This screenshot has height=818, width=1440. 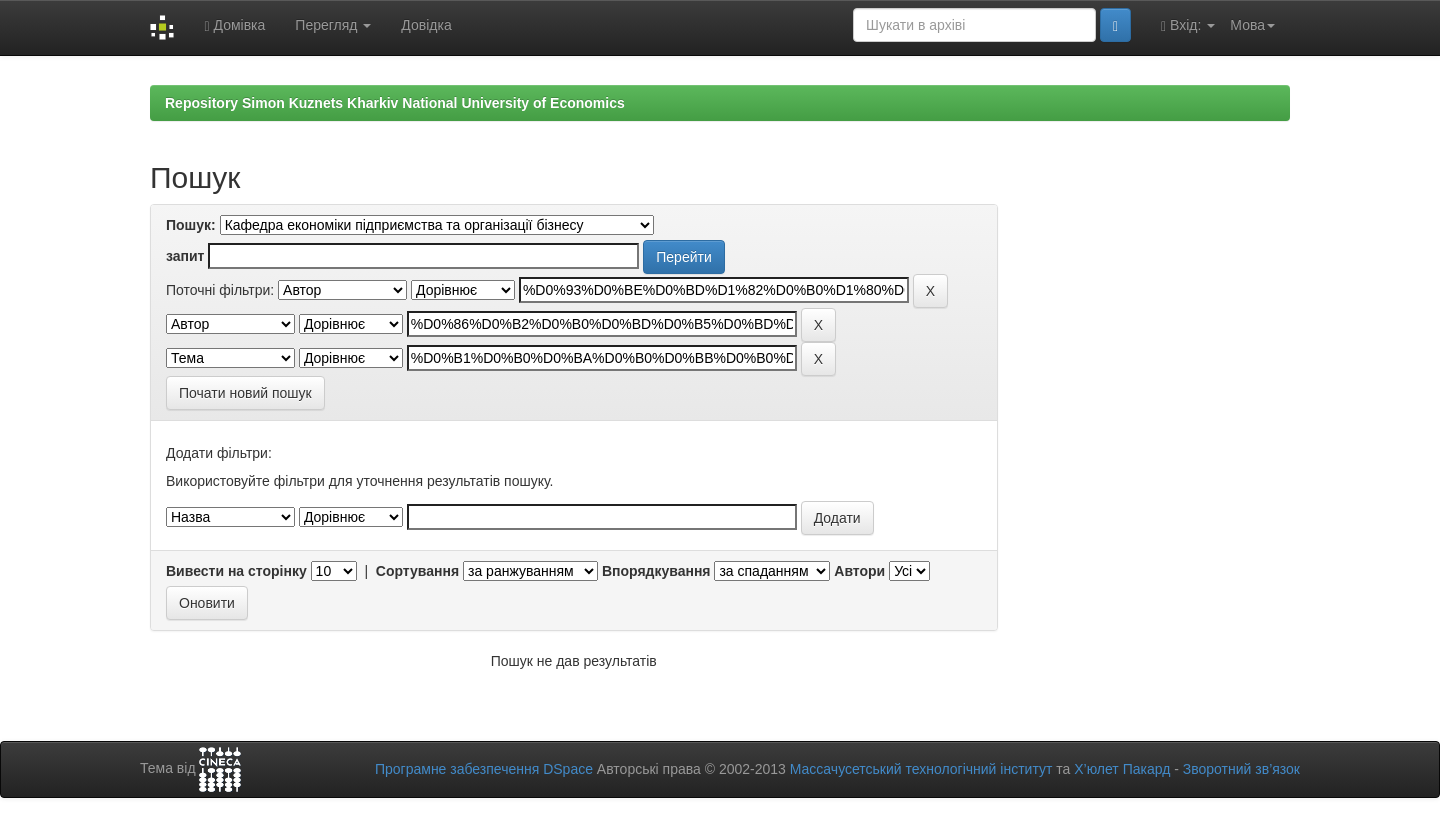 What do you see at coordinates (1188, 25) in the screenshot?
I see `Вхід:` at bounding box center [1188, 25].